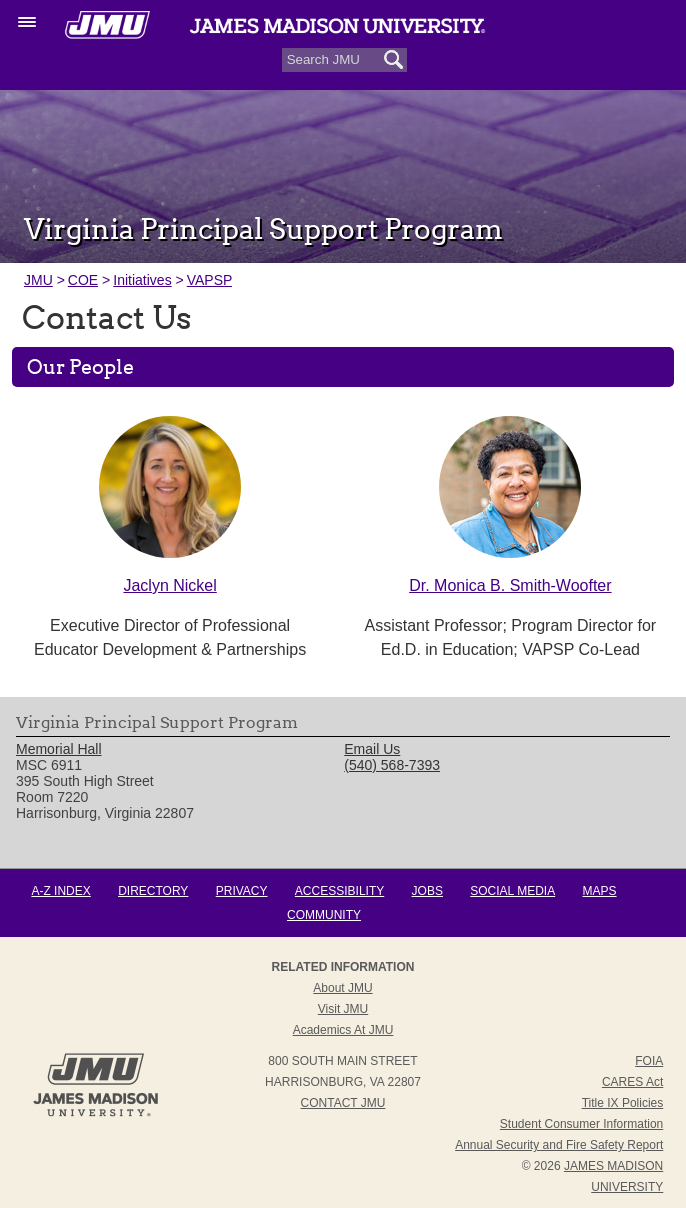 This screenshot has height=1208, width=686. I want to click on FOIA, so click(649, 1061).